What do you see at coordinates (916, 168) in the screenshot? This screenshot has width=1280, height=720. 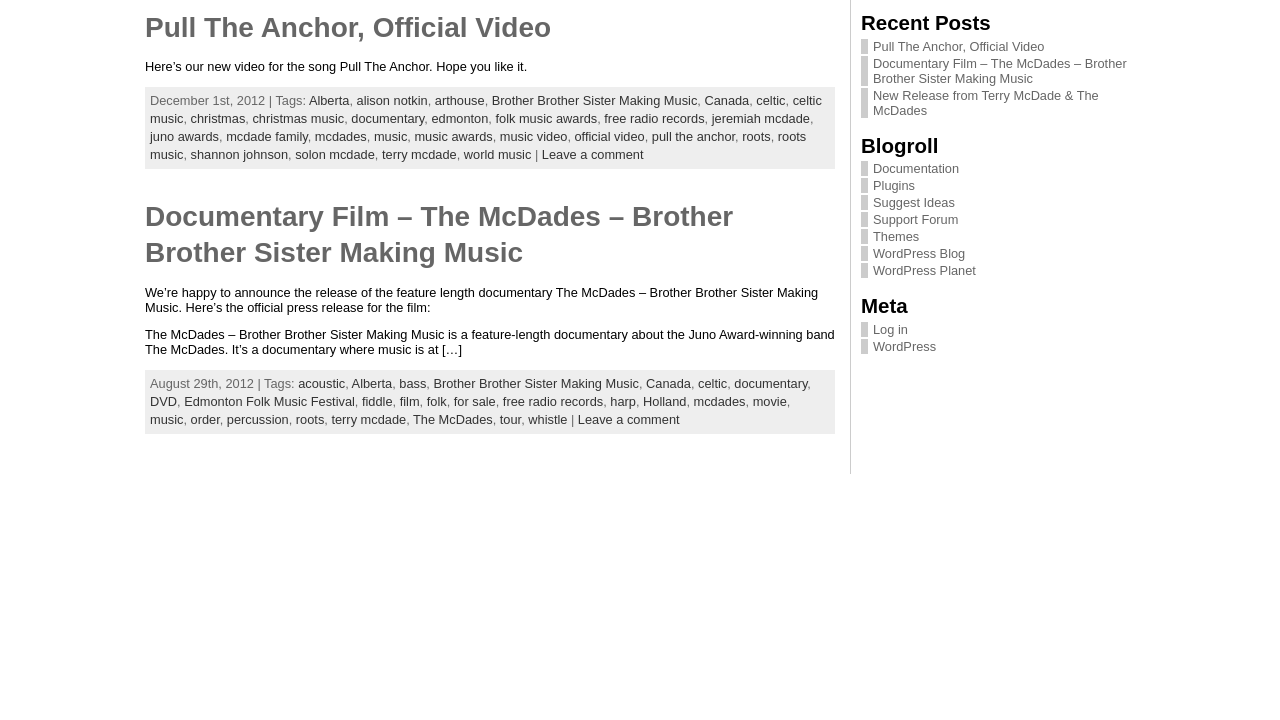 I see `Documentation` at bounding box center [916, 168].